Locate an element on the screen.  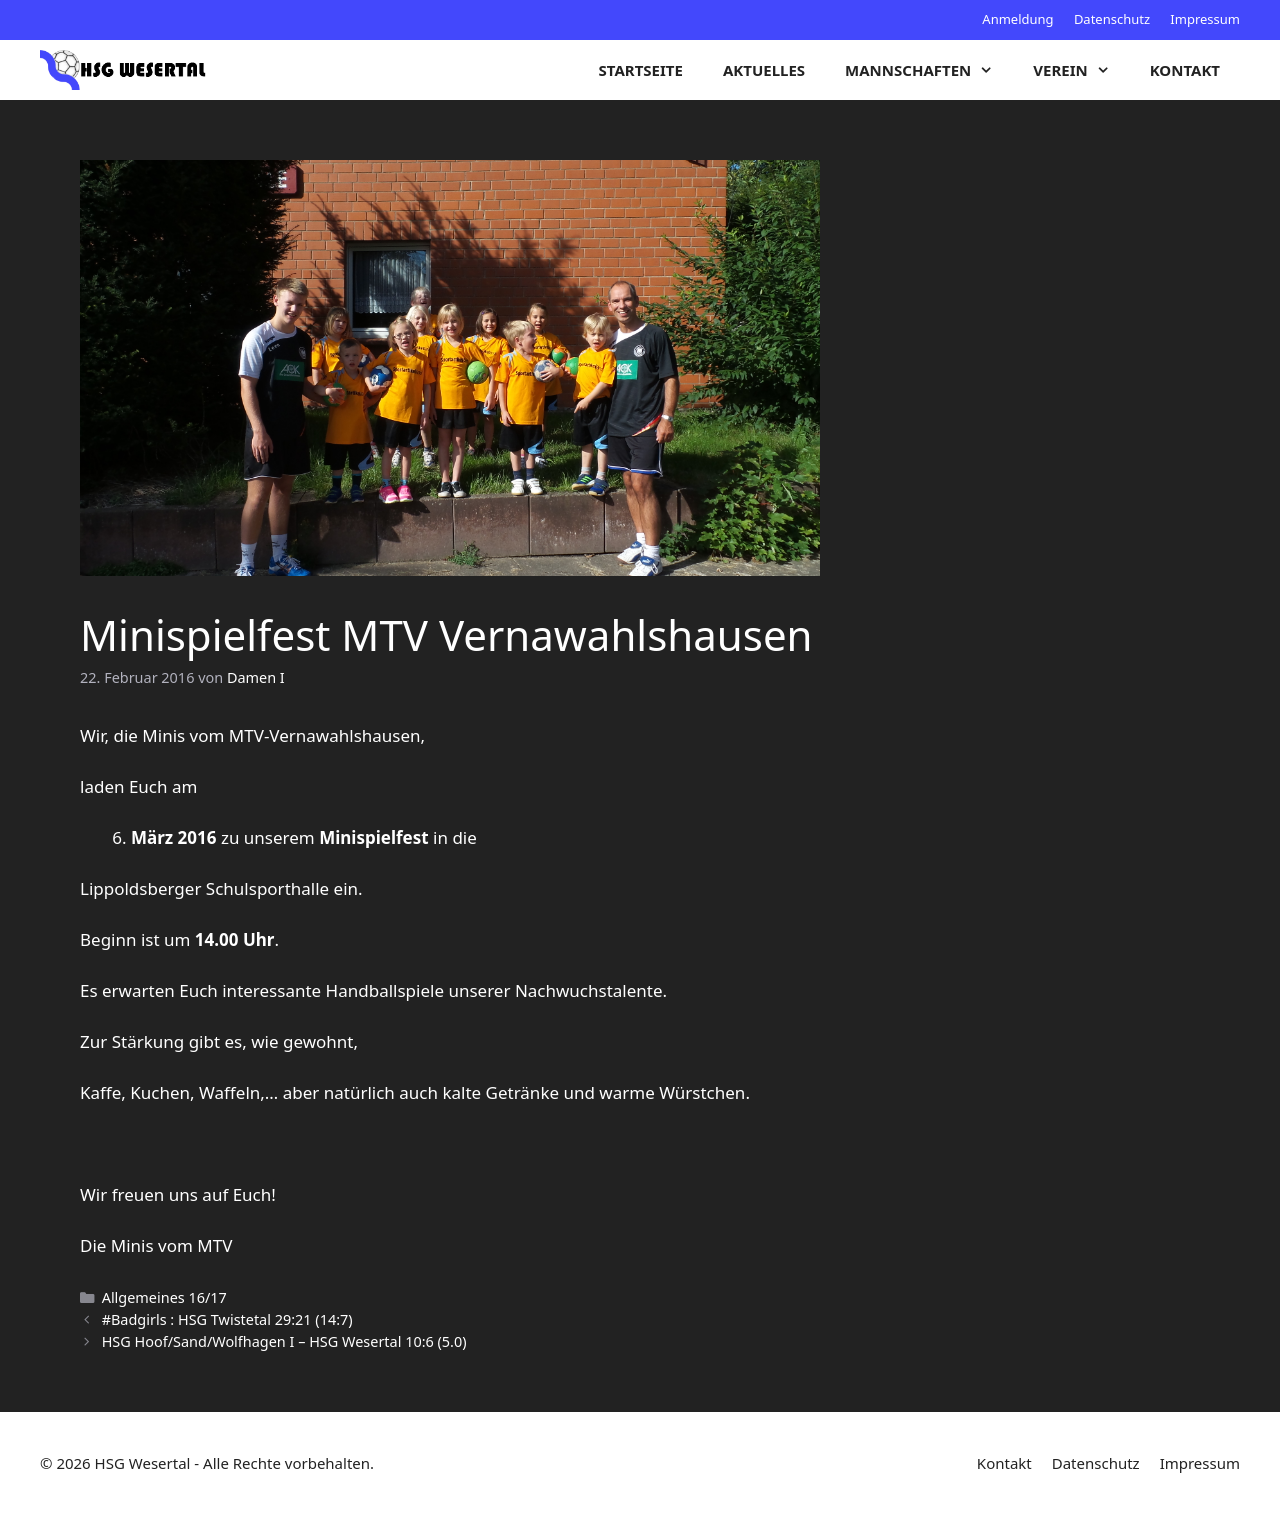
Startseite is located at coordinates (641, 70).